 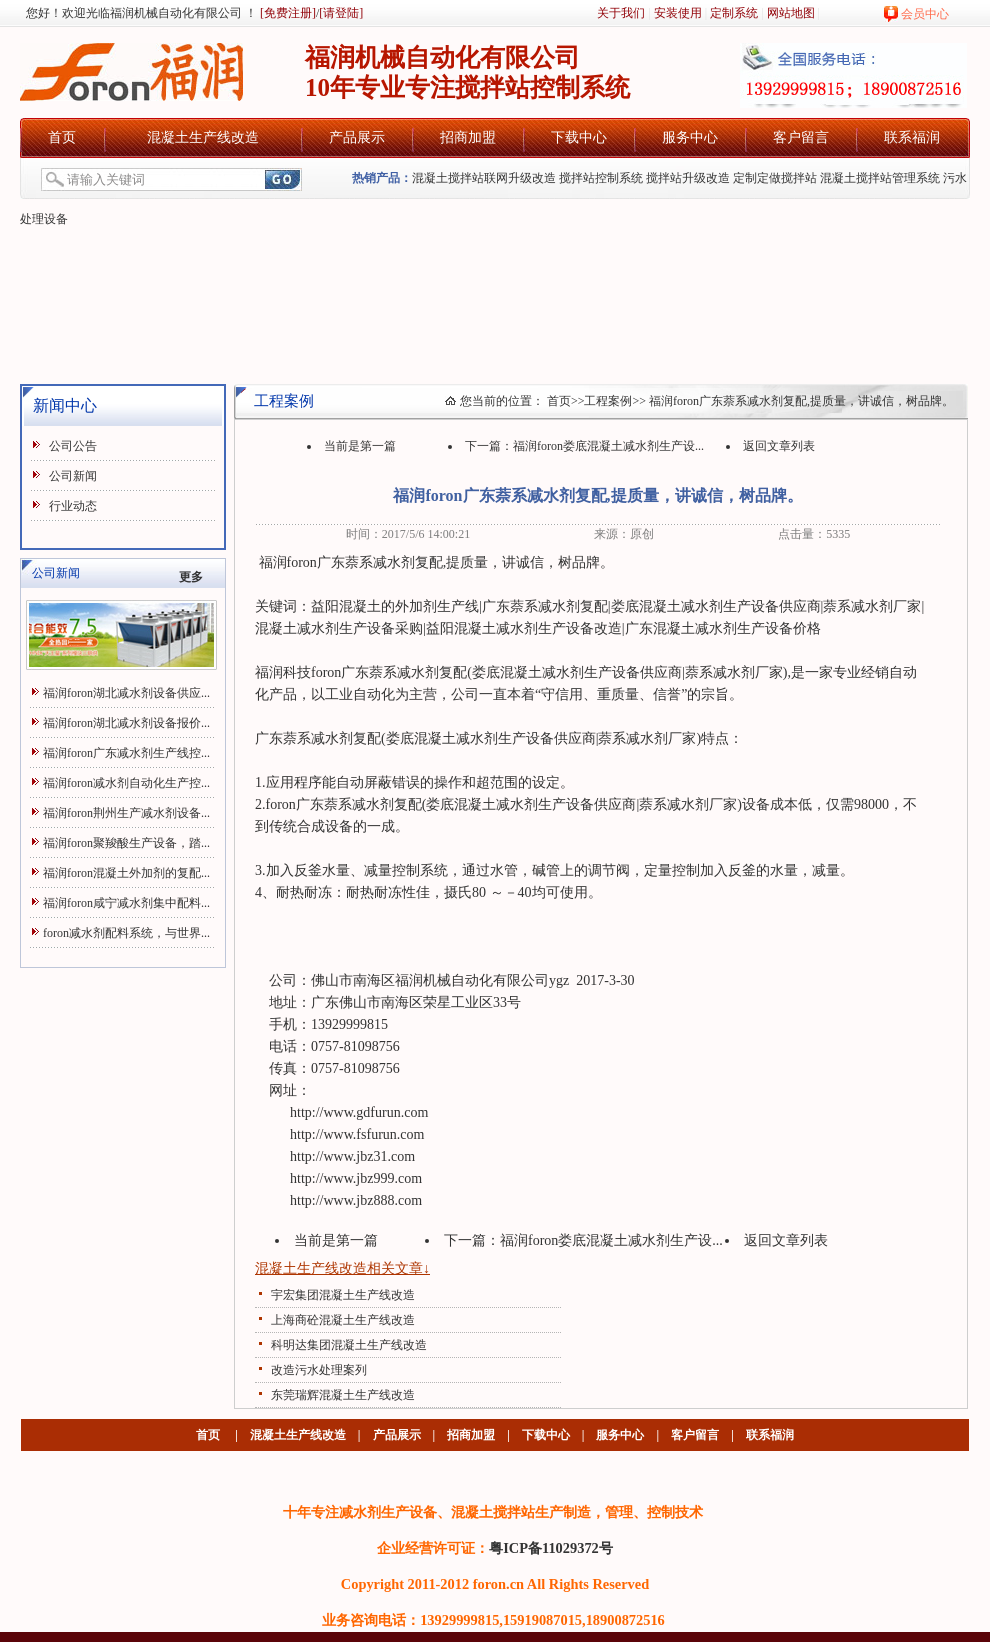 I want to click on 服务中心, so click(x=690, y=137).